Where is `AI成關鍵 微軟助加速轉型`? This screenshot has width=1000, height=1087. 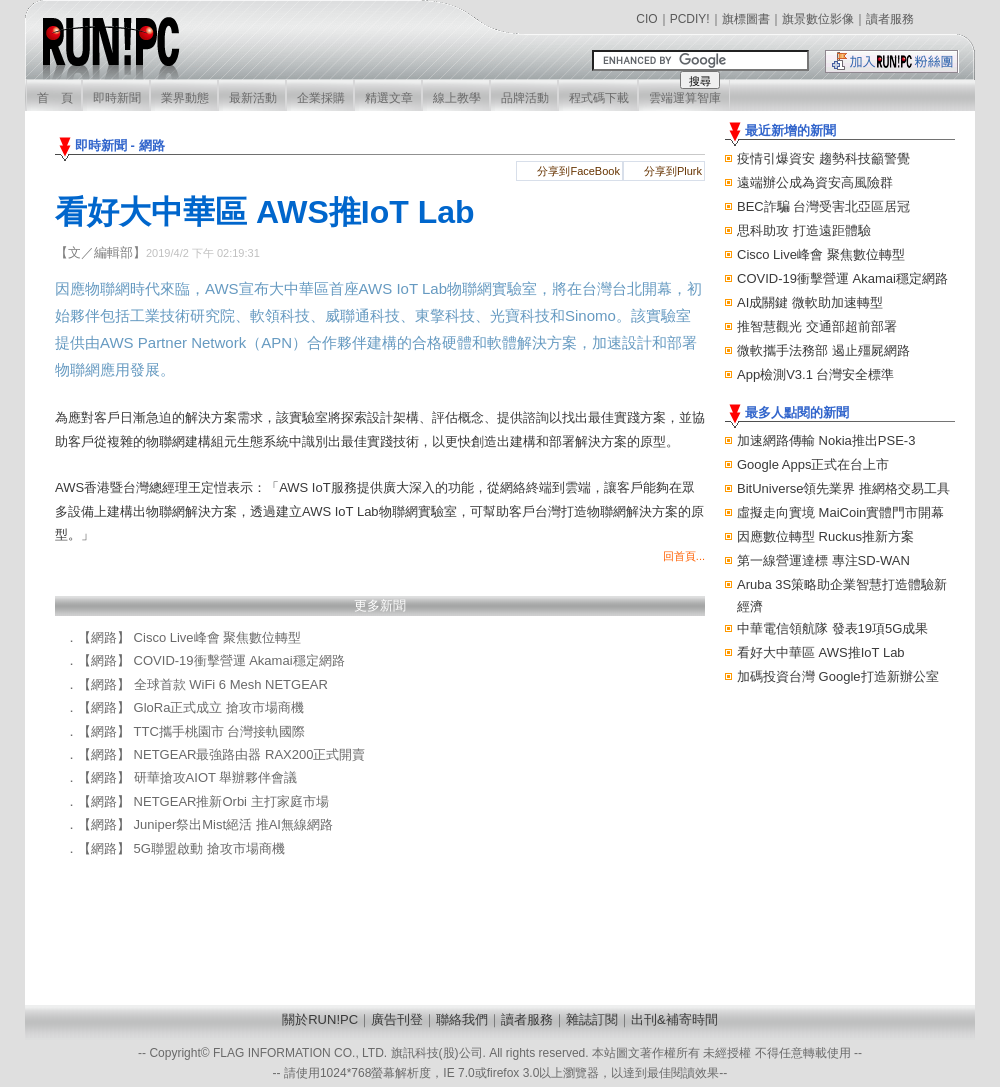
AI成關鍵 微軟助加速轉型 is located at coordinates (810, 302).